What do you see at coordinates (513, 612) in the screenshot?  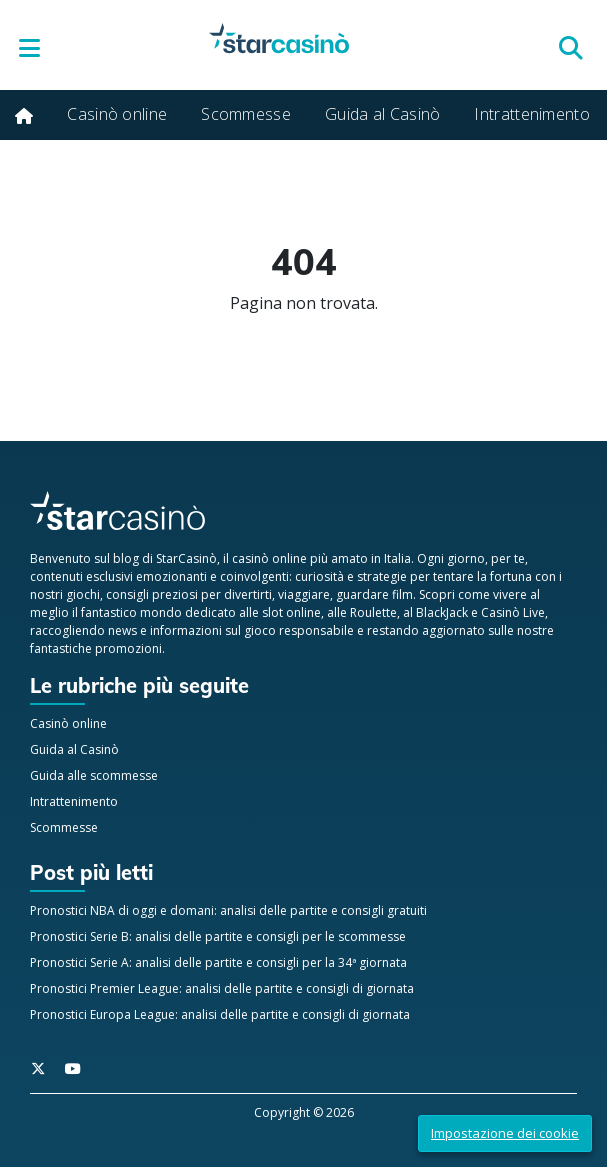 I see `Casinò Live` at bounding box center [513, 612].